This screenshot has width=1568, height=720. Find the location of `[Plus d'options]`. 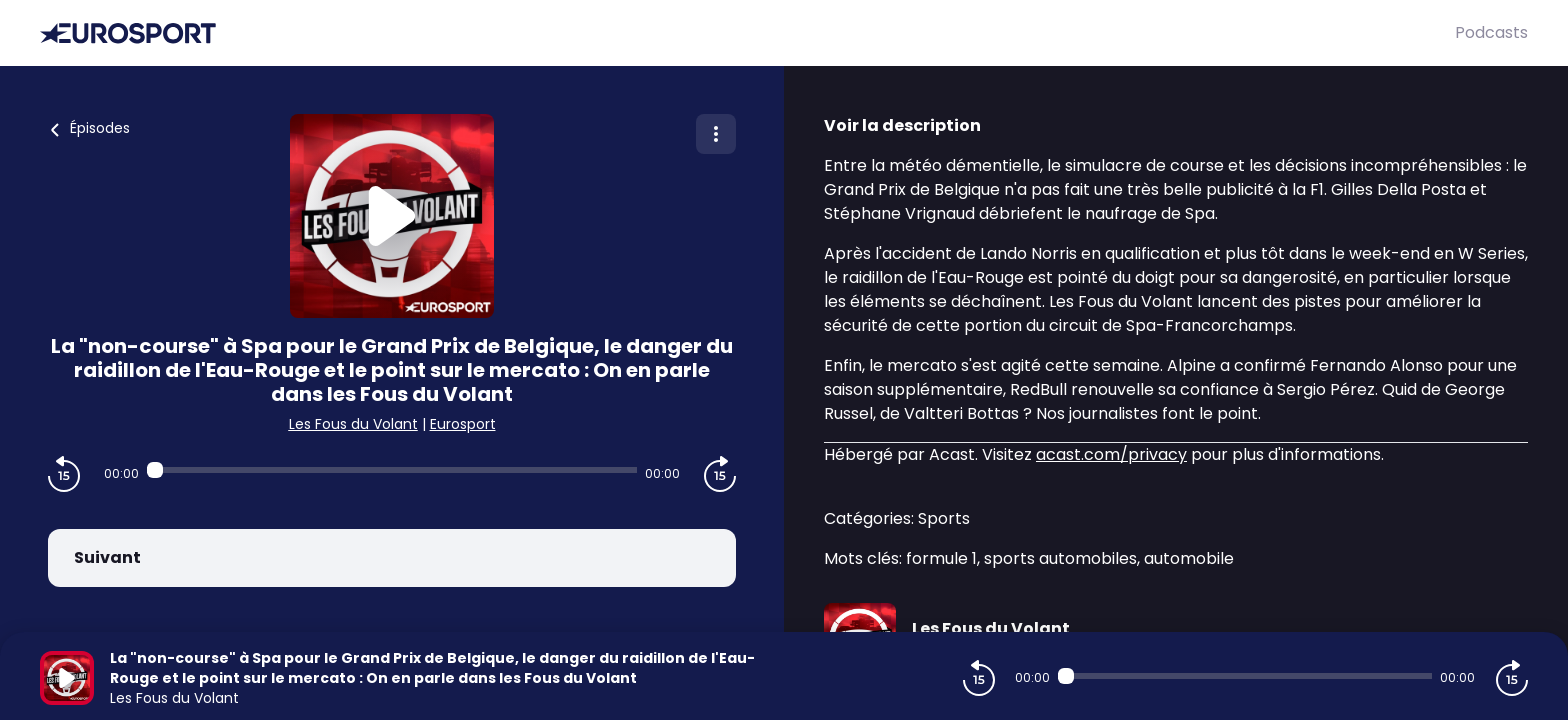

[Plus d'options] is located at coordinates (716, 134).